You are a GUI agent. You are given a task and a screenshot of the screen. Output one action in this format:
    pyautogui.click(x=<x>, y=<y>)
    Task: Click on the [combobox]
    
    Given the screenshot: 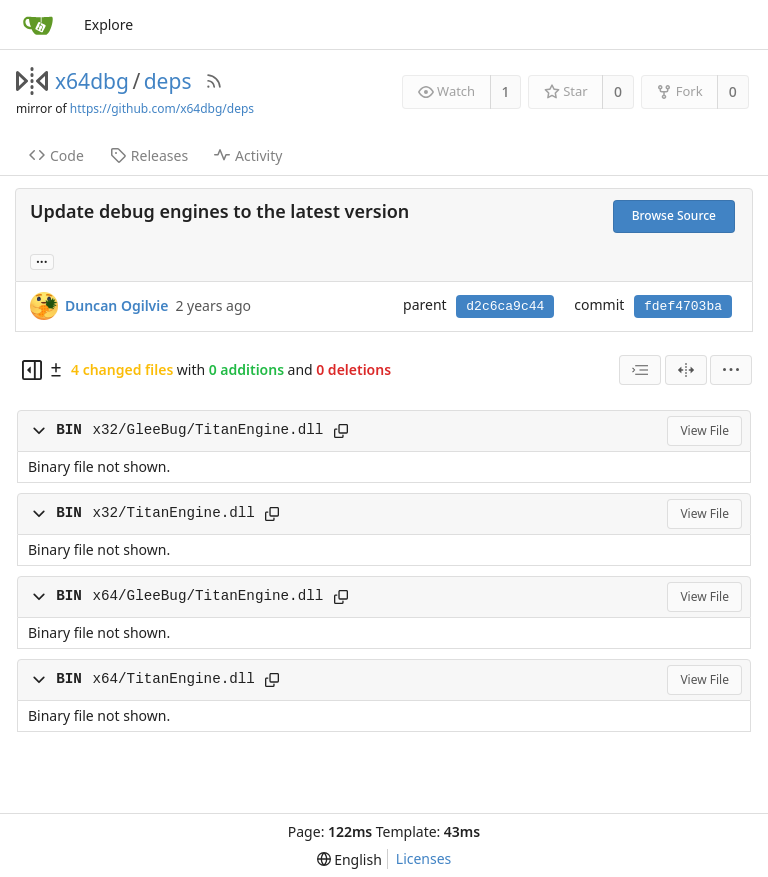 What is the action you would take?
    pyautogui.click(x=640, y=370)
    